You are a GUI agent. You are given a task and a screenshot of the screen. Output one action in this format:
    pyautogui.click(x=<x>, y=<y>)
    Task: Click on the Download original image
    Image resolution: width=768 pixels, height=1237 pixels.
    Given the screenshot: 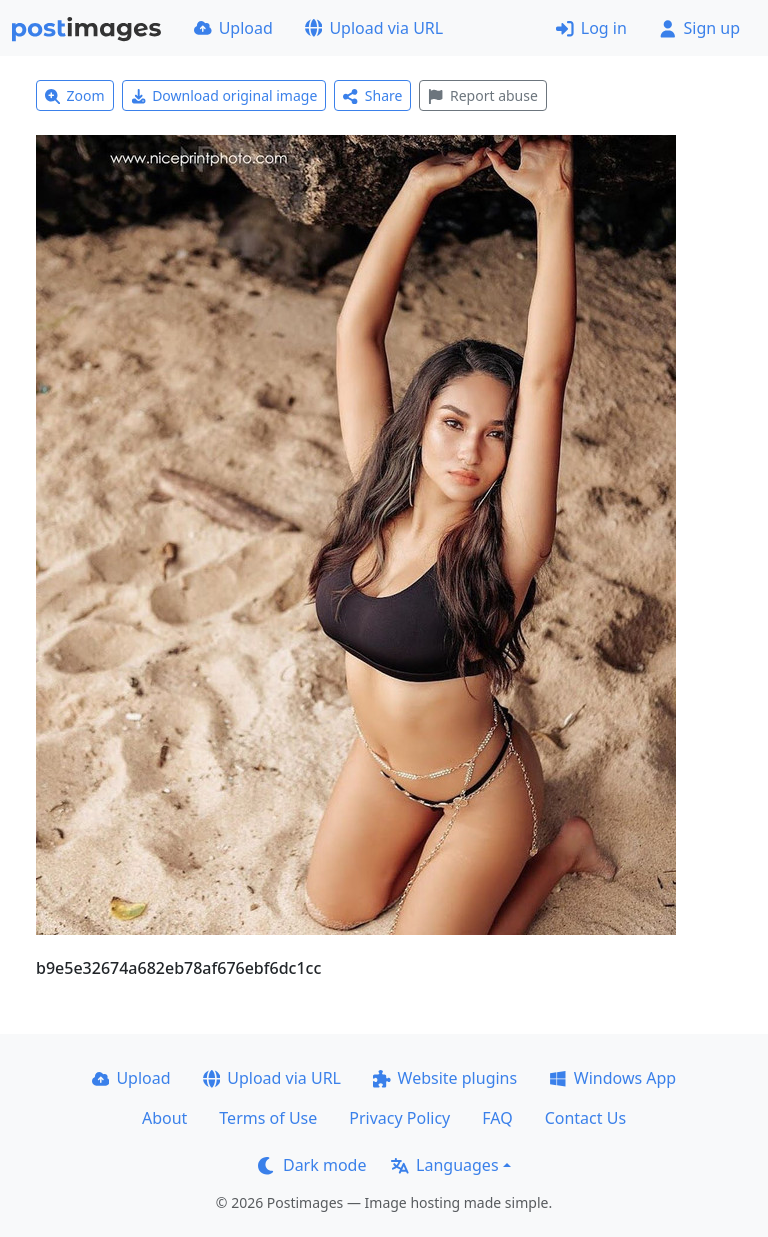 What is the action you would take?
    pyautogui.click(x=224, y=95)
    